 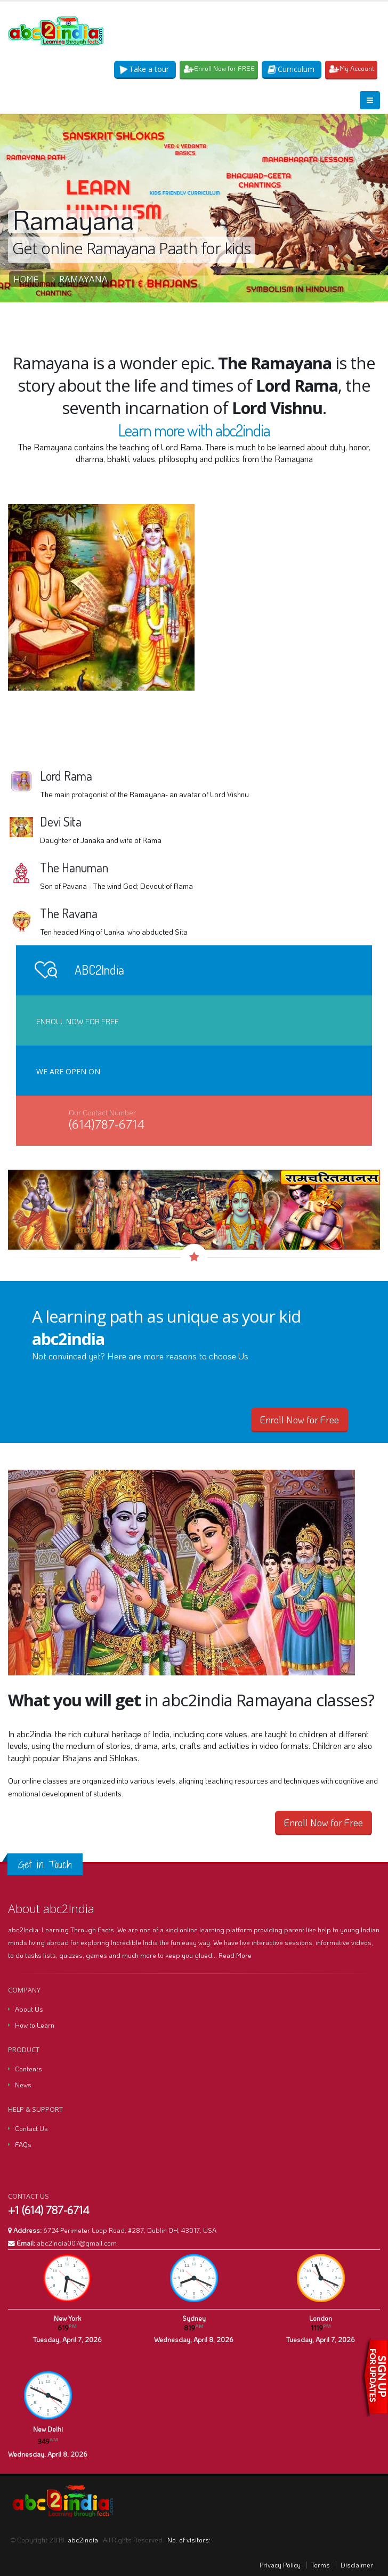 What do you see at coordinates (48, 2429) in the screenshot?
I see `New Delhi` at bounding box center [48, 2429].